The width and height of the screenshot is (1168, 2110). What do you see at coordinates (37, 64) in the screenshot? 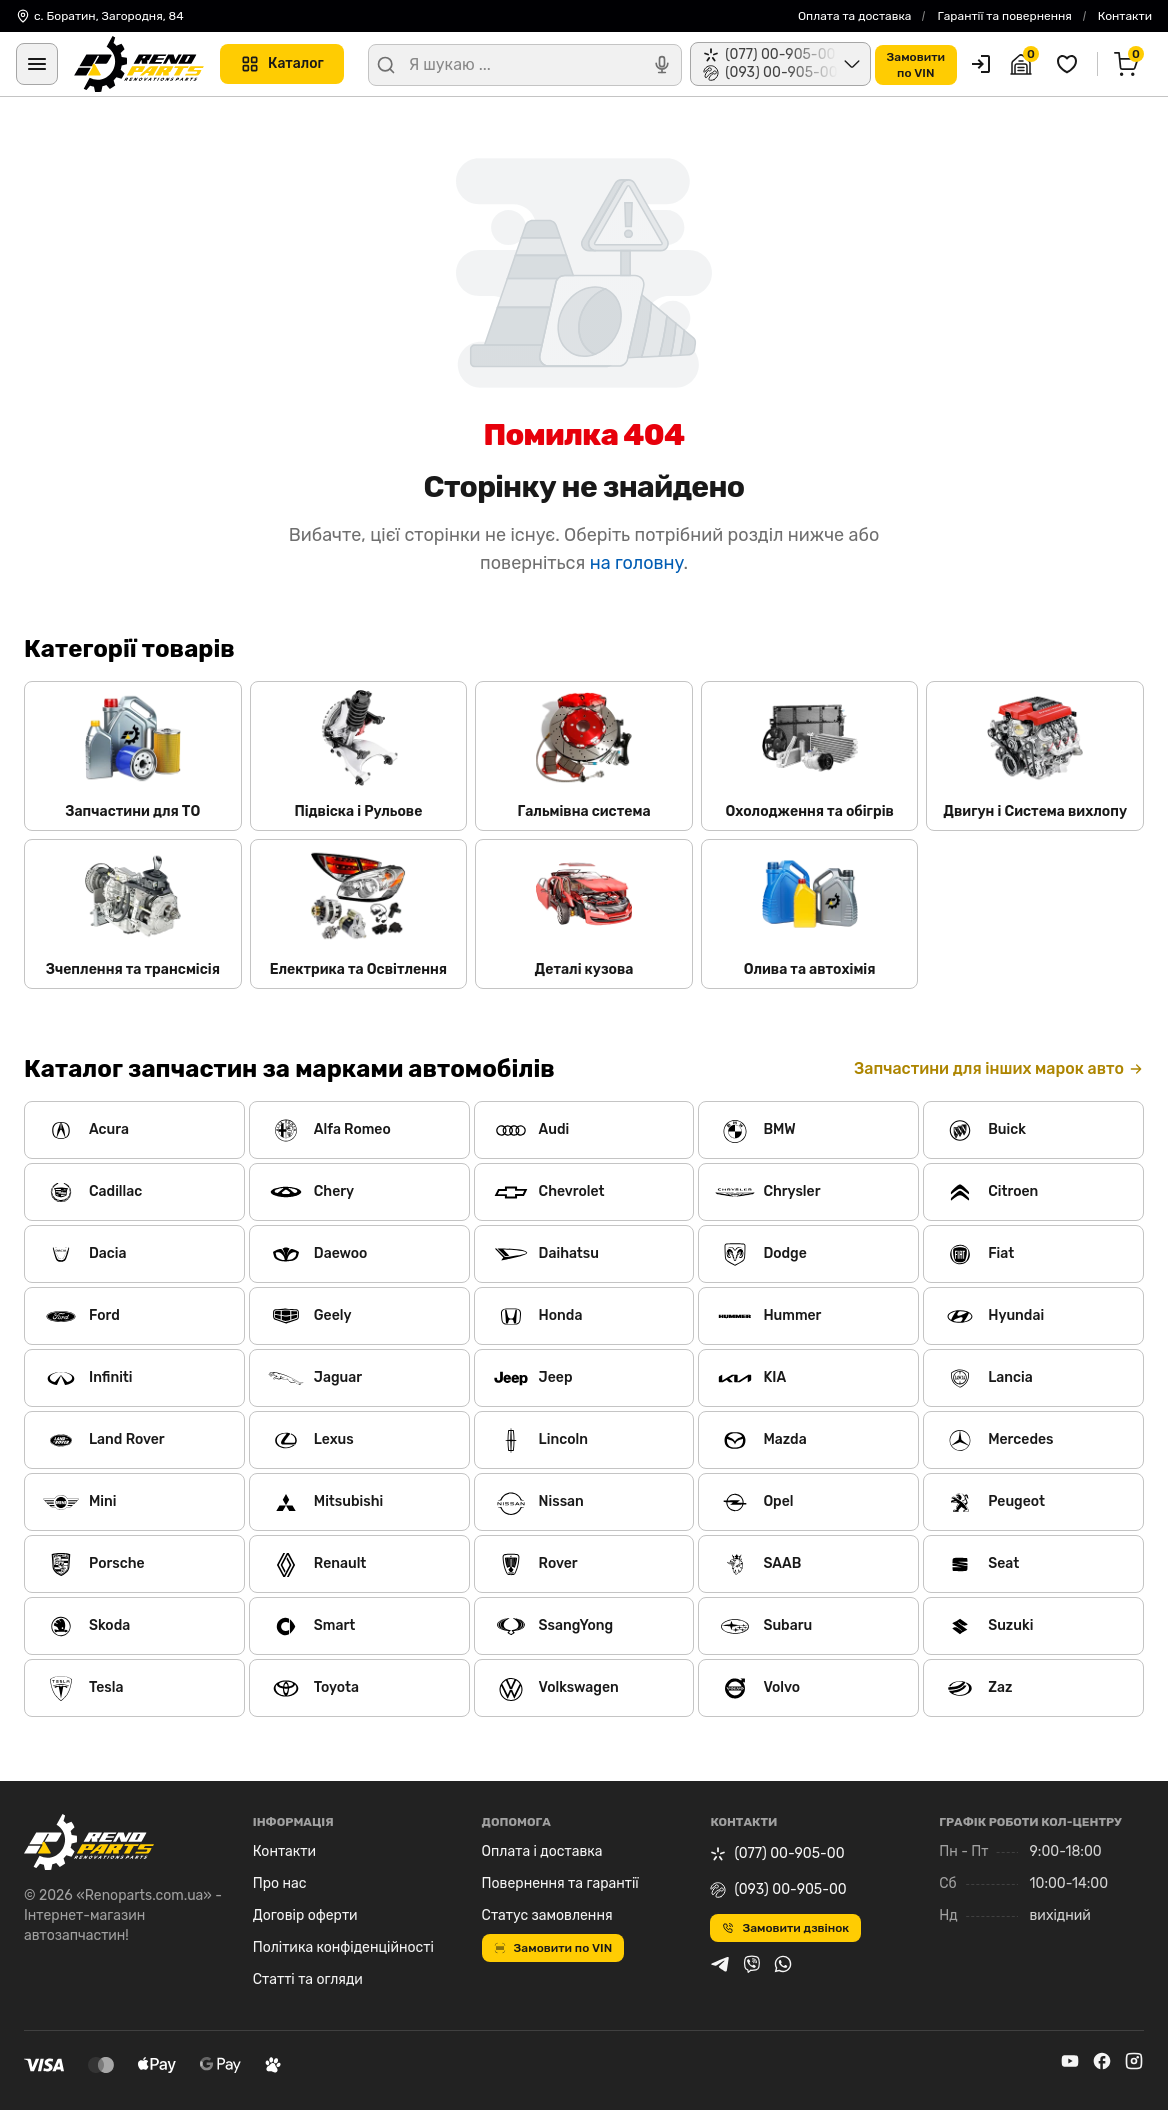
I see `[Меню]` at bounding box center [37, 64].